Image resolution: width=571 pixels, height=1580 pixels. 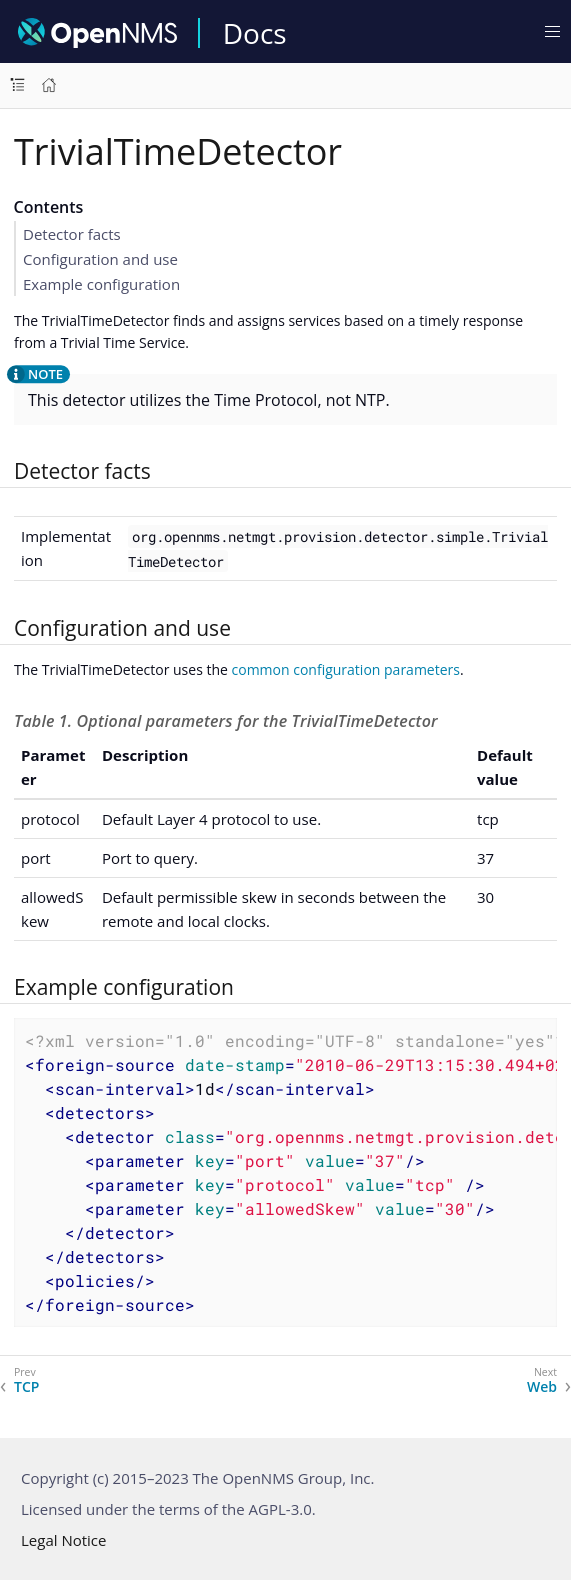 What do you see at coordinates (255, 33) in the screenshot?
I see `Docs` at bounding box center [255, 33].